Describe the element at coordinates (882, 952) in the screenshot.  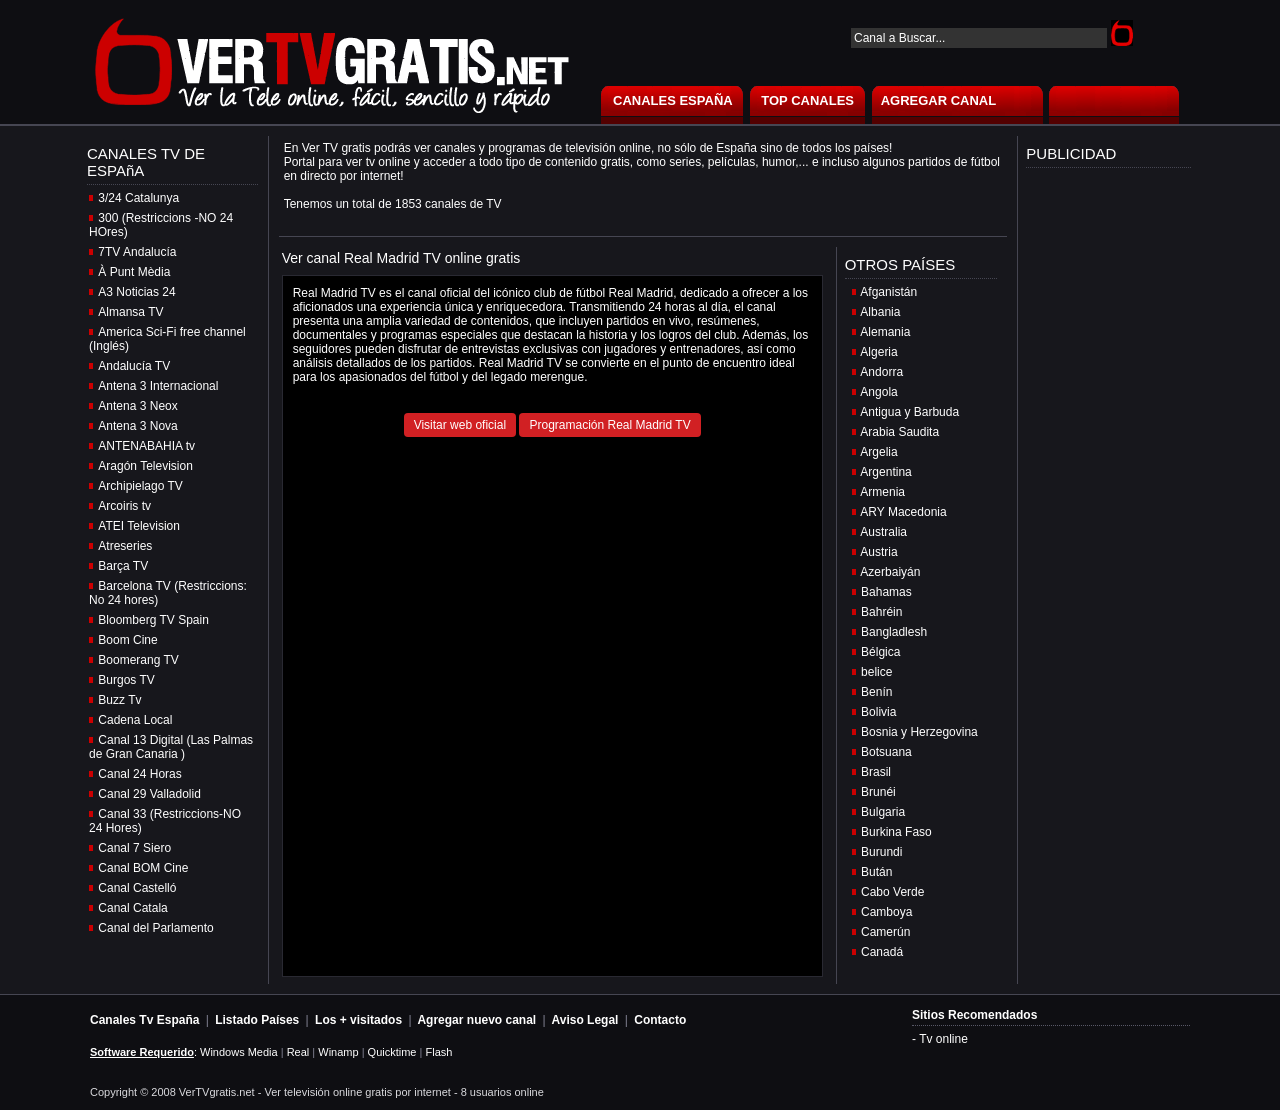
I see `Canadá` at that location.